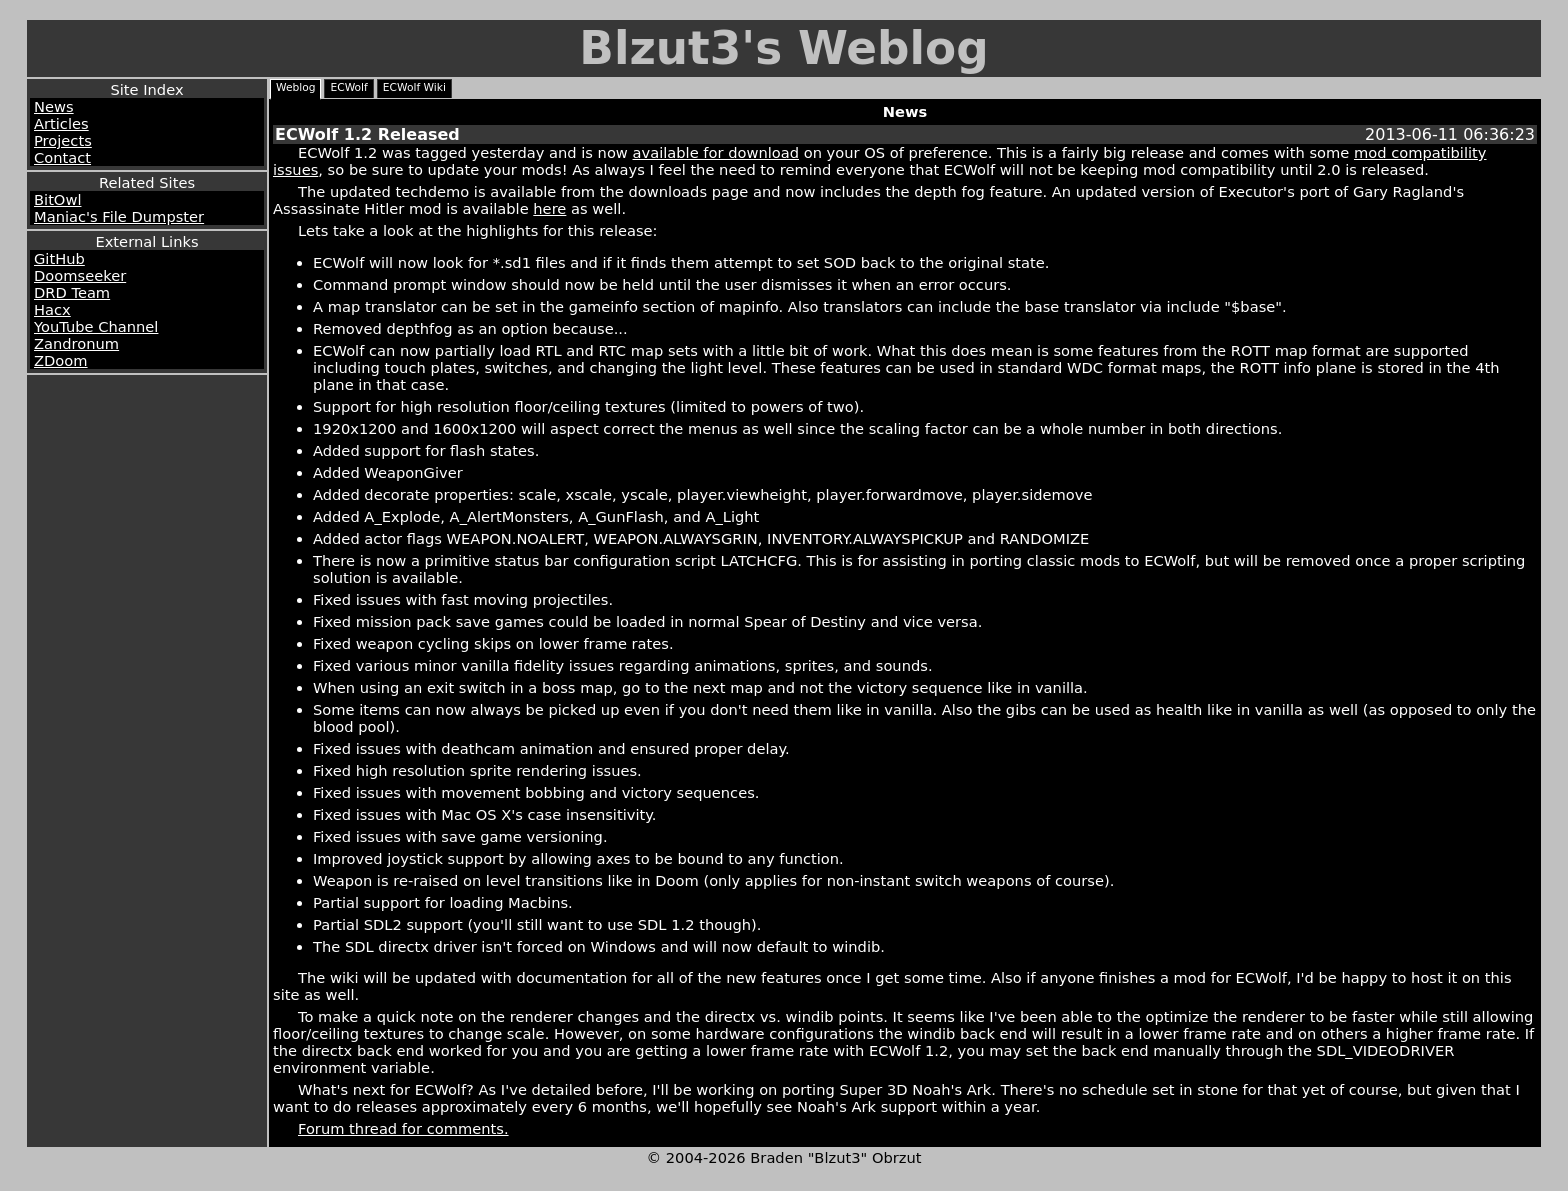 This screenshot has width=1568, height=1191. I want to click on ECWolf 1.2 Released, so click(367, 134).